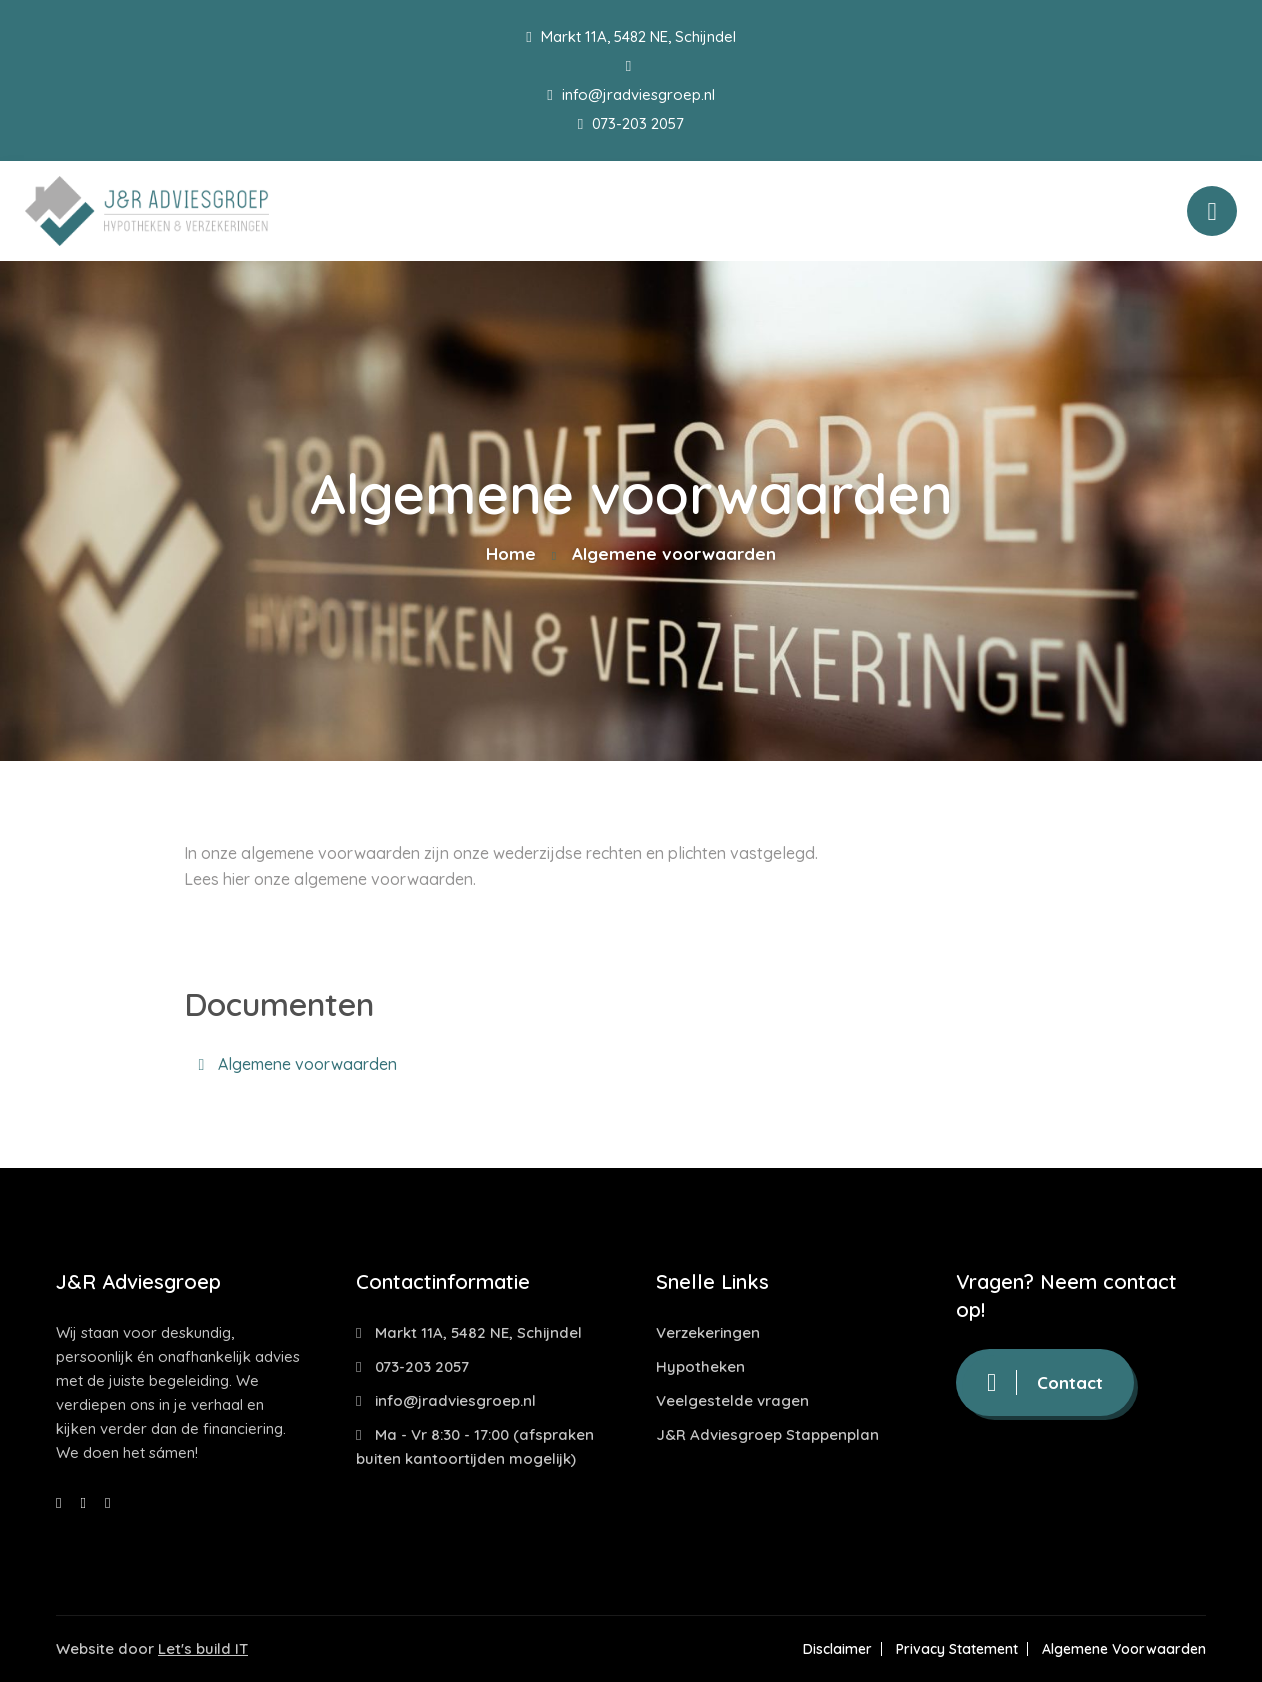 This screenshot has width=1262, height=1682. Describe the element at coordinates (700, 1366) in the screenshot. I see `Hypotheken` at that location.